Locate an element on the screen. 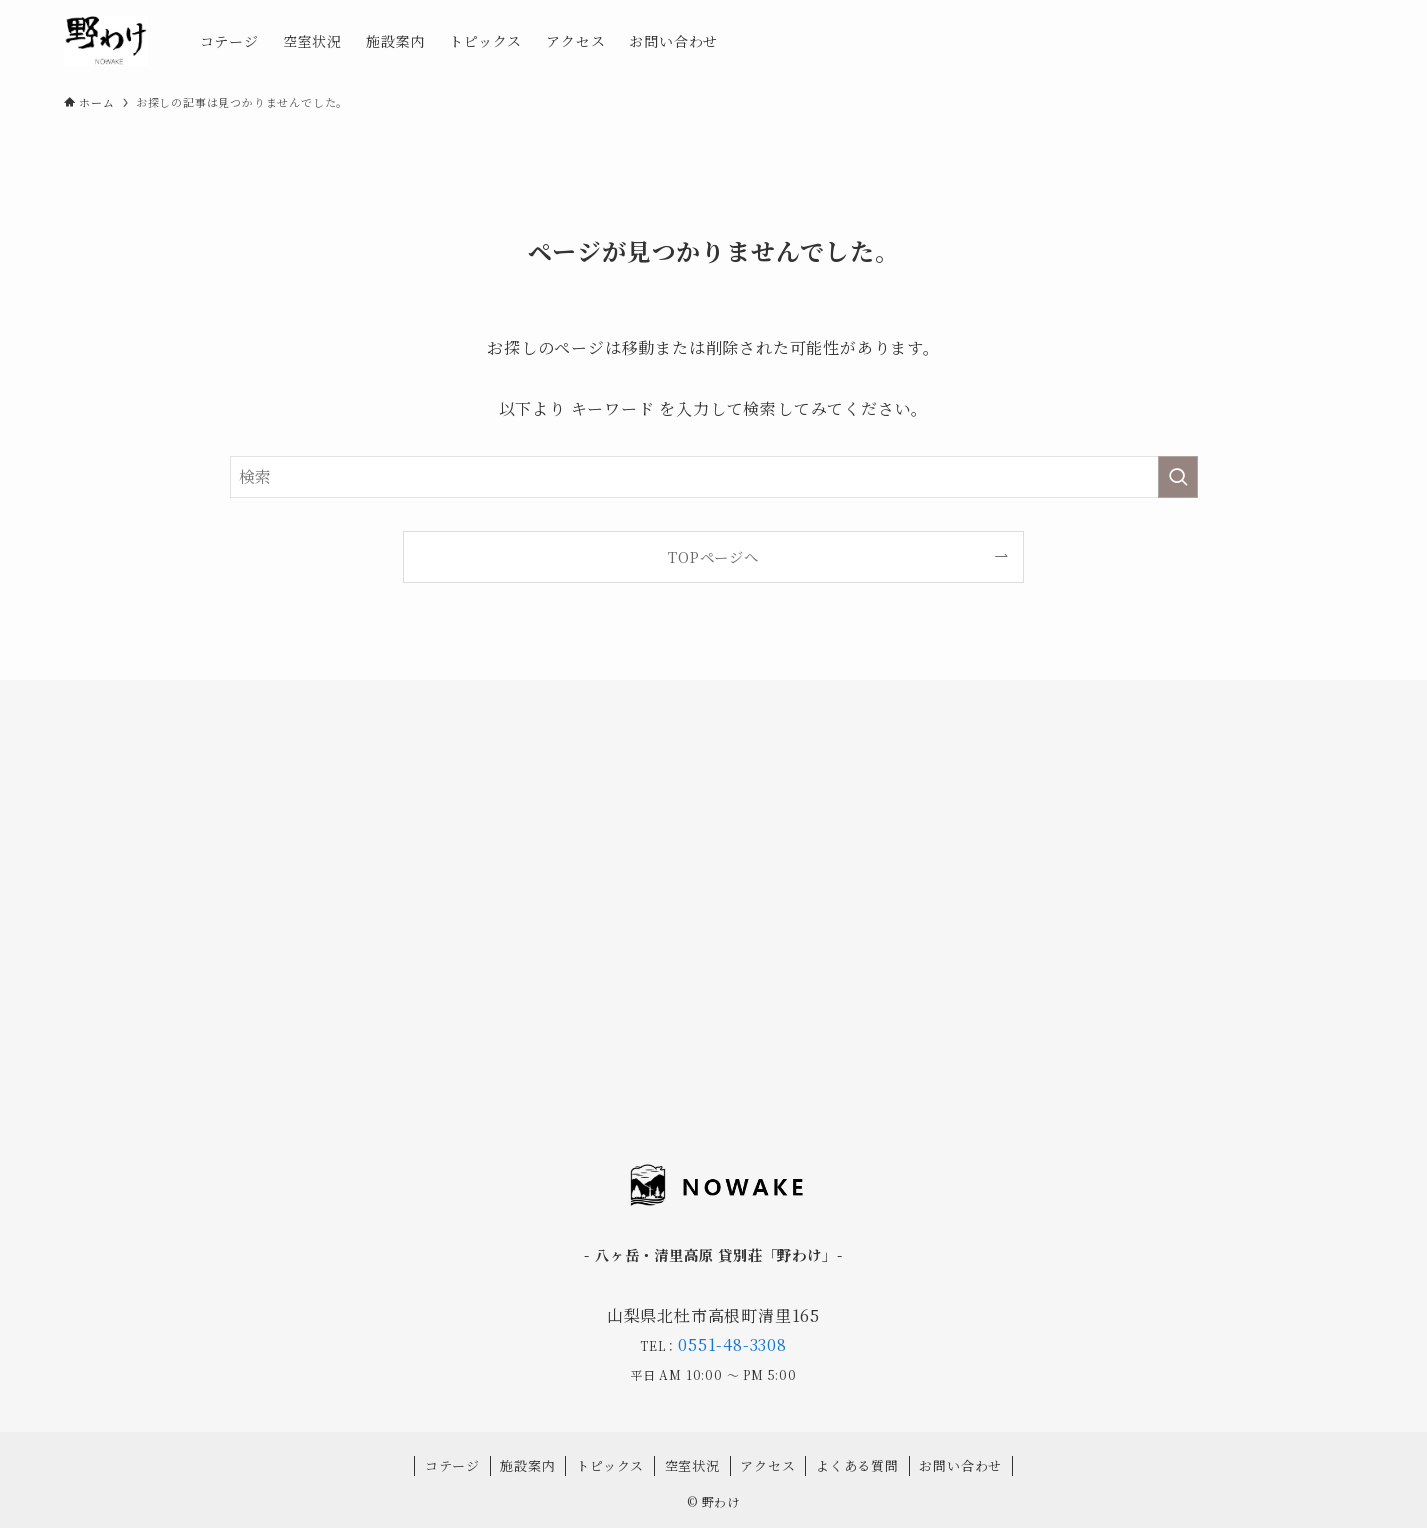  [検索ワード] is located at coordinates (714, 477).